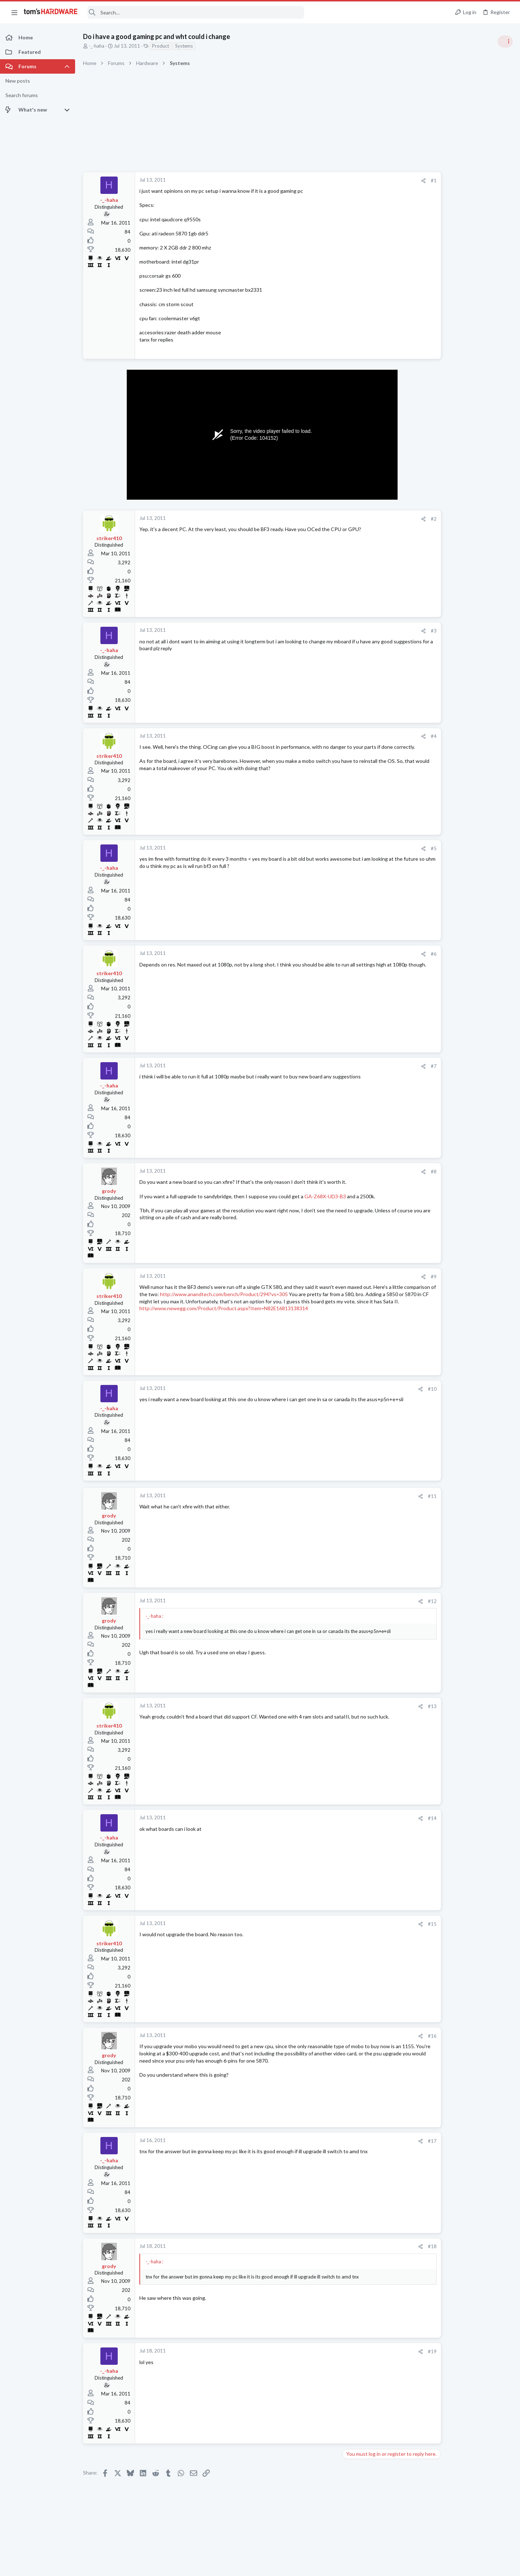 This screenshot has width=520, height=2576. I want to click on #5, so click(390, 848).